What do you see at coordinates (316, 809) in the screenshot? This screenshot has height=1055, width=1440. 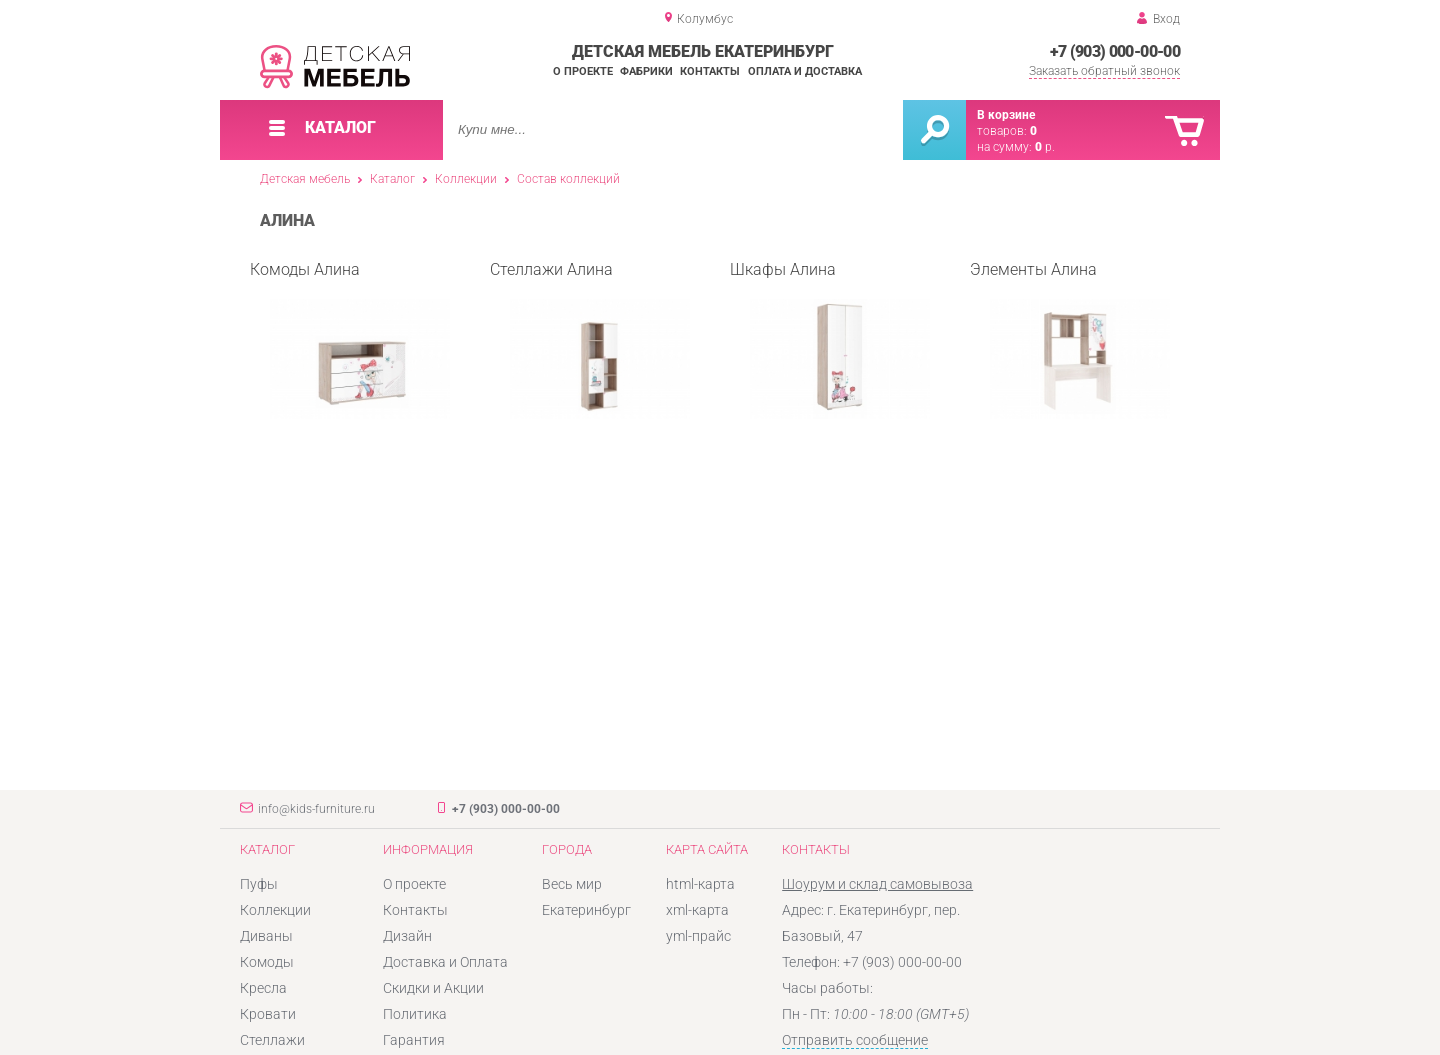 I see `info@kids-furniture.ru` at bounding box center [316, 809].